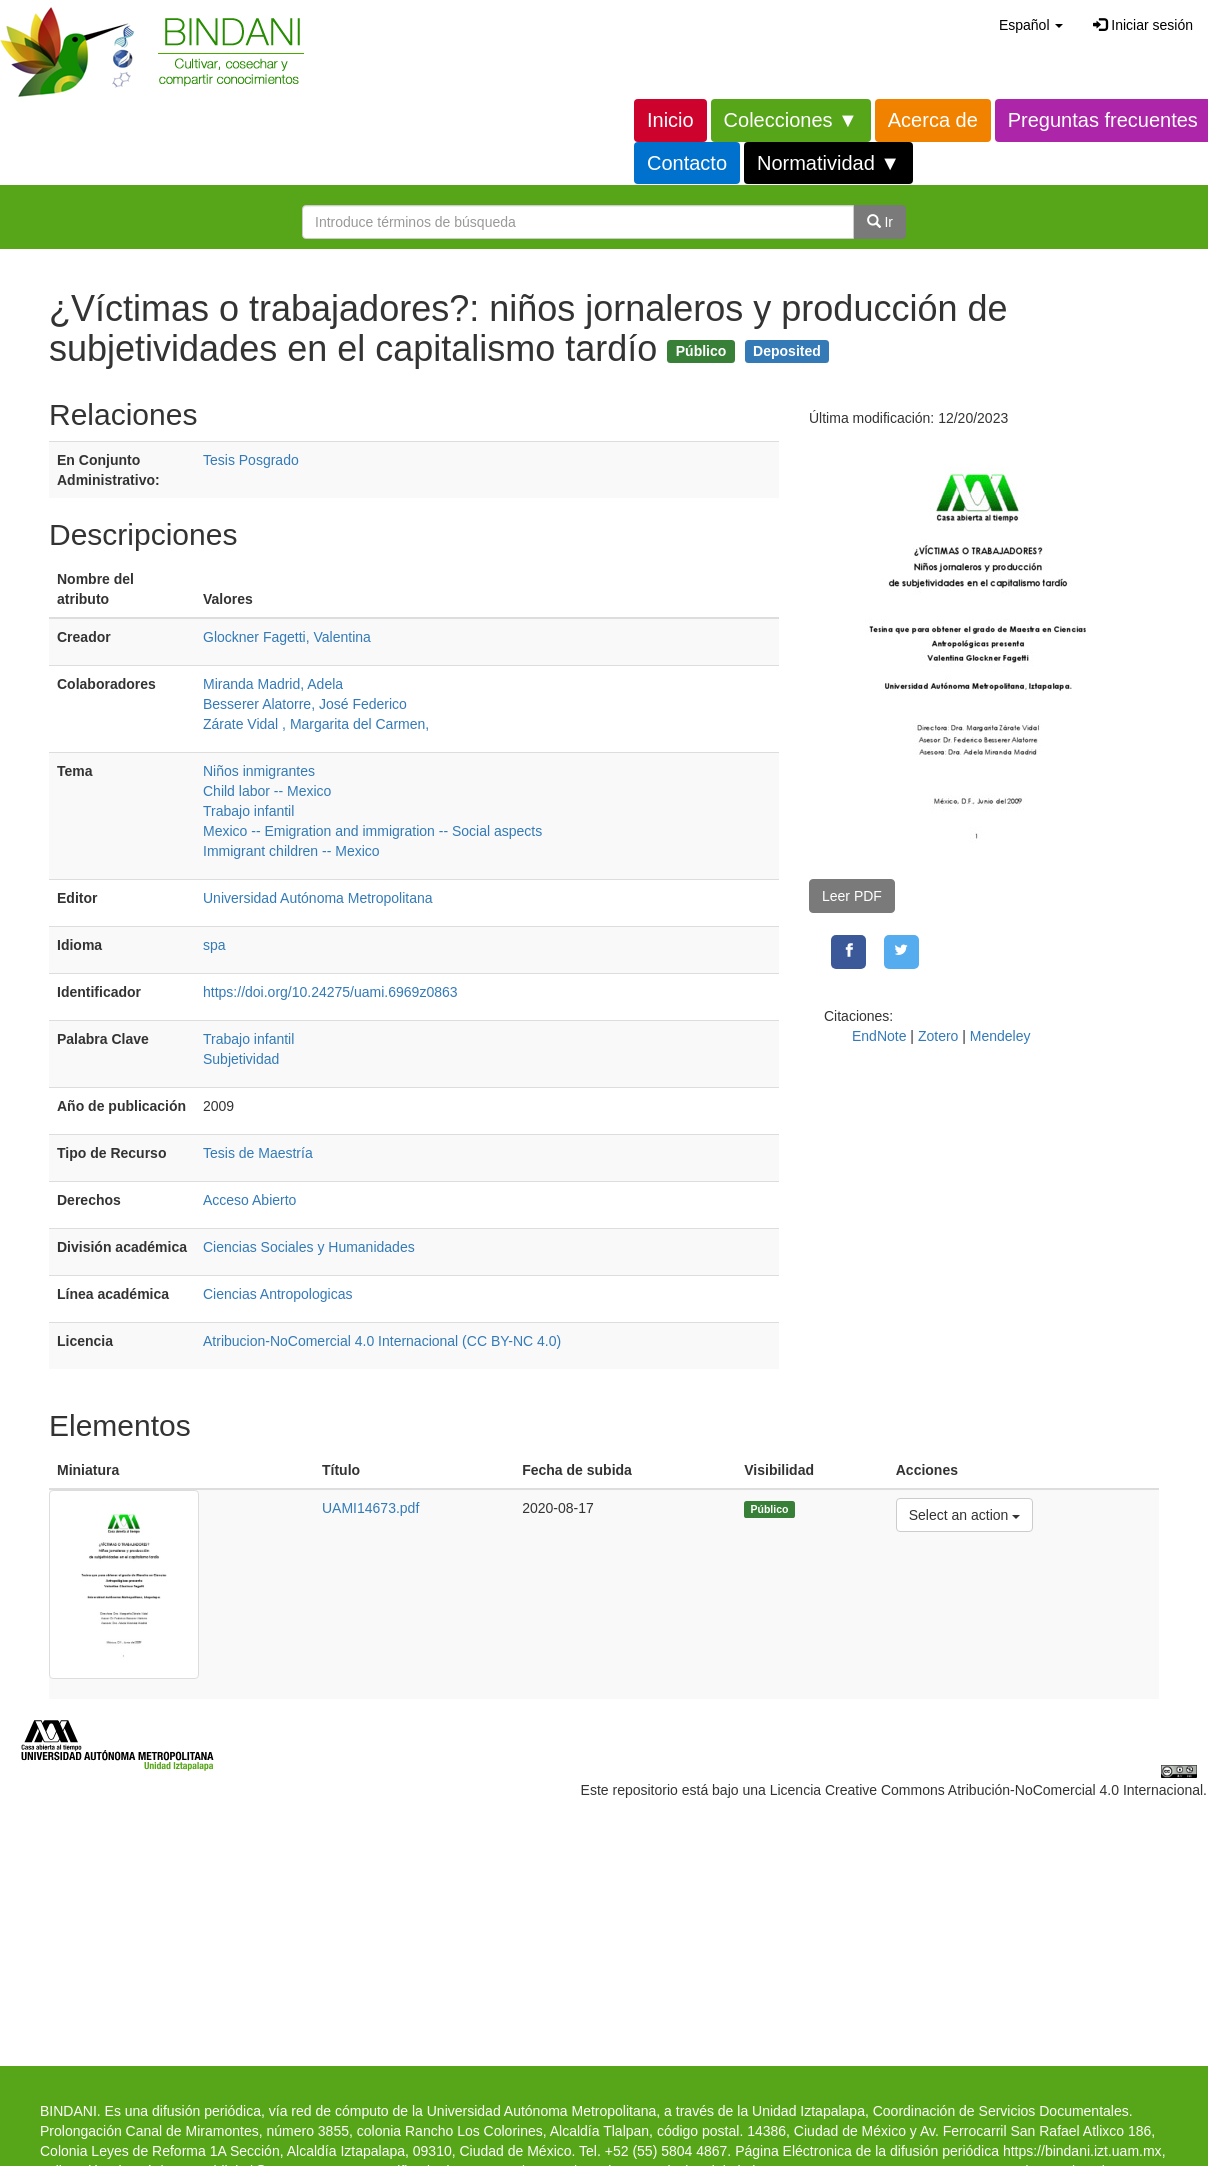 The width and height of the screenshot is (1208, 2166). Describe the element at coordinates (791, 120) in the screenshot. I see `Colecciones ▼` at that location.